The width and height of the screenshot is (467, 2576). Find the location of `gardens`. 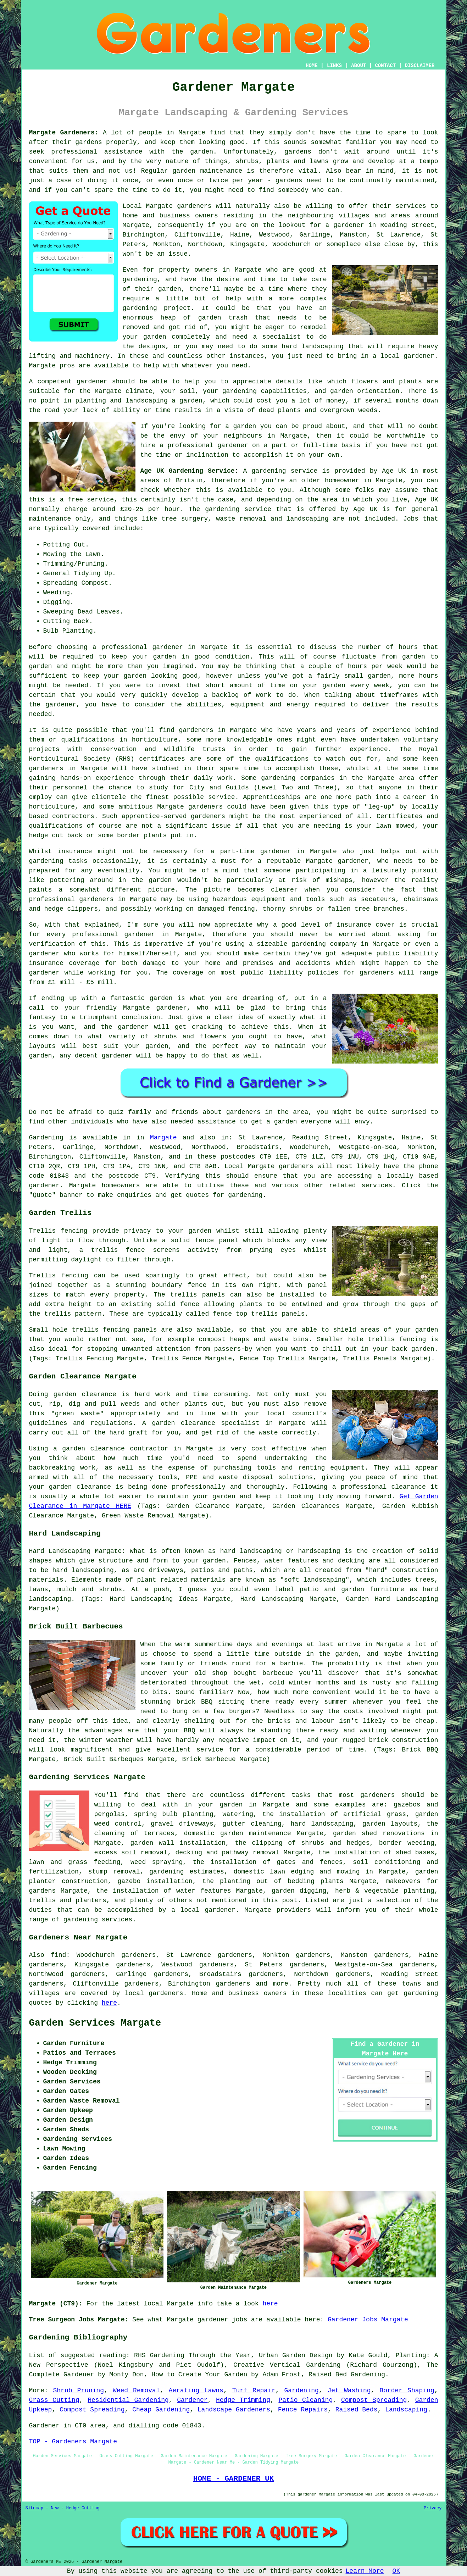

gardens is located at coordinates (297, 151).